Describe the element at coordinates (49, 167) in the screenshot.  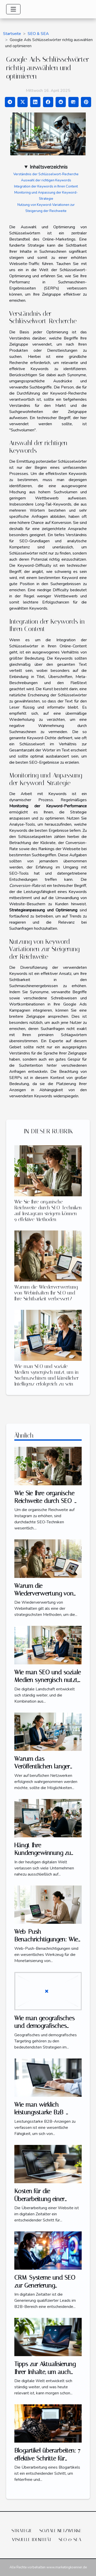
I see `Inhaltsverzeichnis` at that location.